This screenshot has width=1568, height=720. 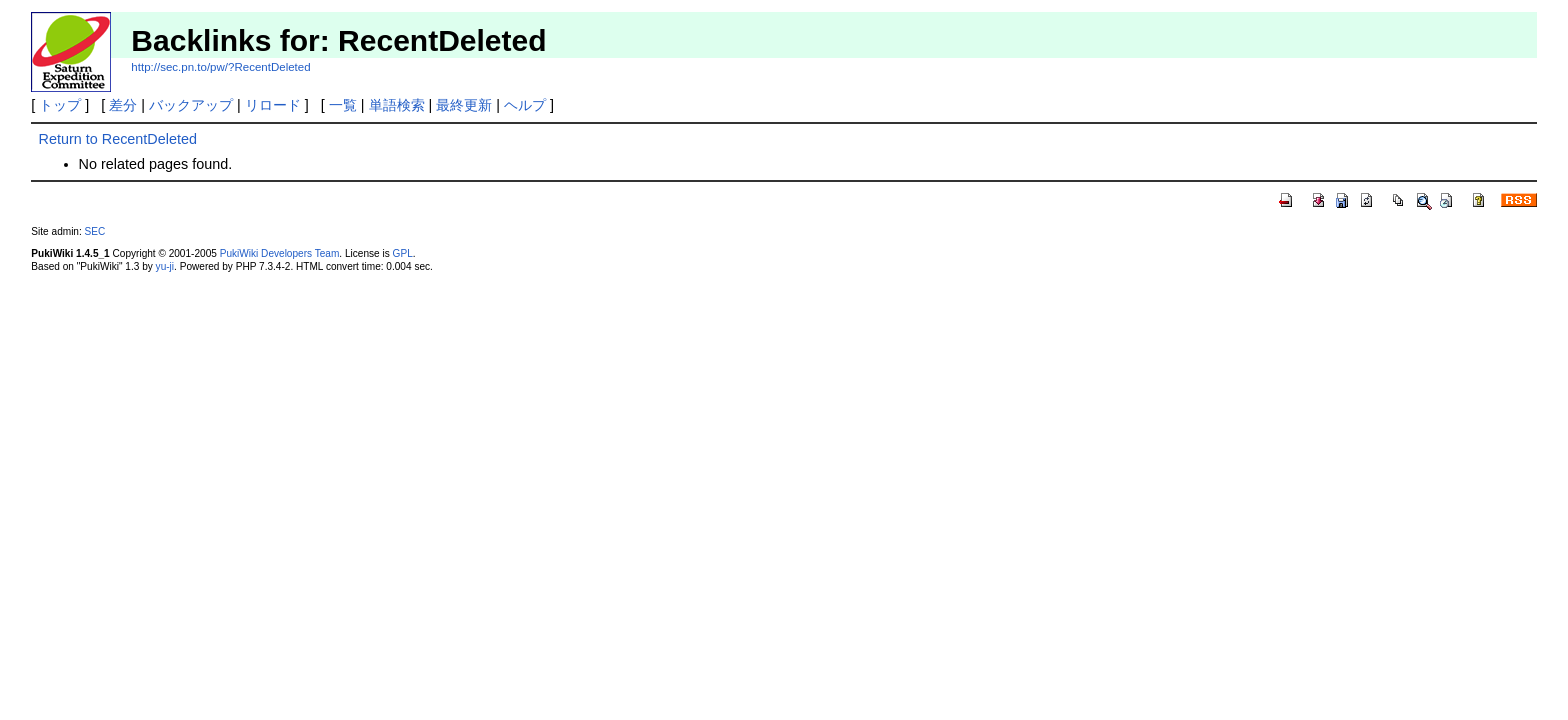 I want to click on PukiWiki Developers Team, so click(x=280, y=253).